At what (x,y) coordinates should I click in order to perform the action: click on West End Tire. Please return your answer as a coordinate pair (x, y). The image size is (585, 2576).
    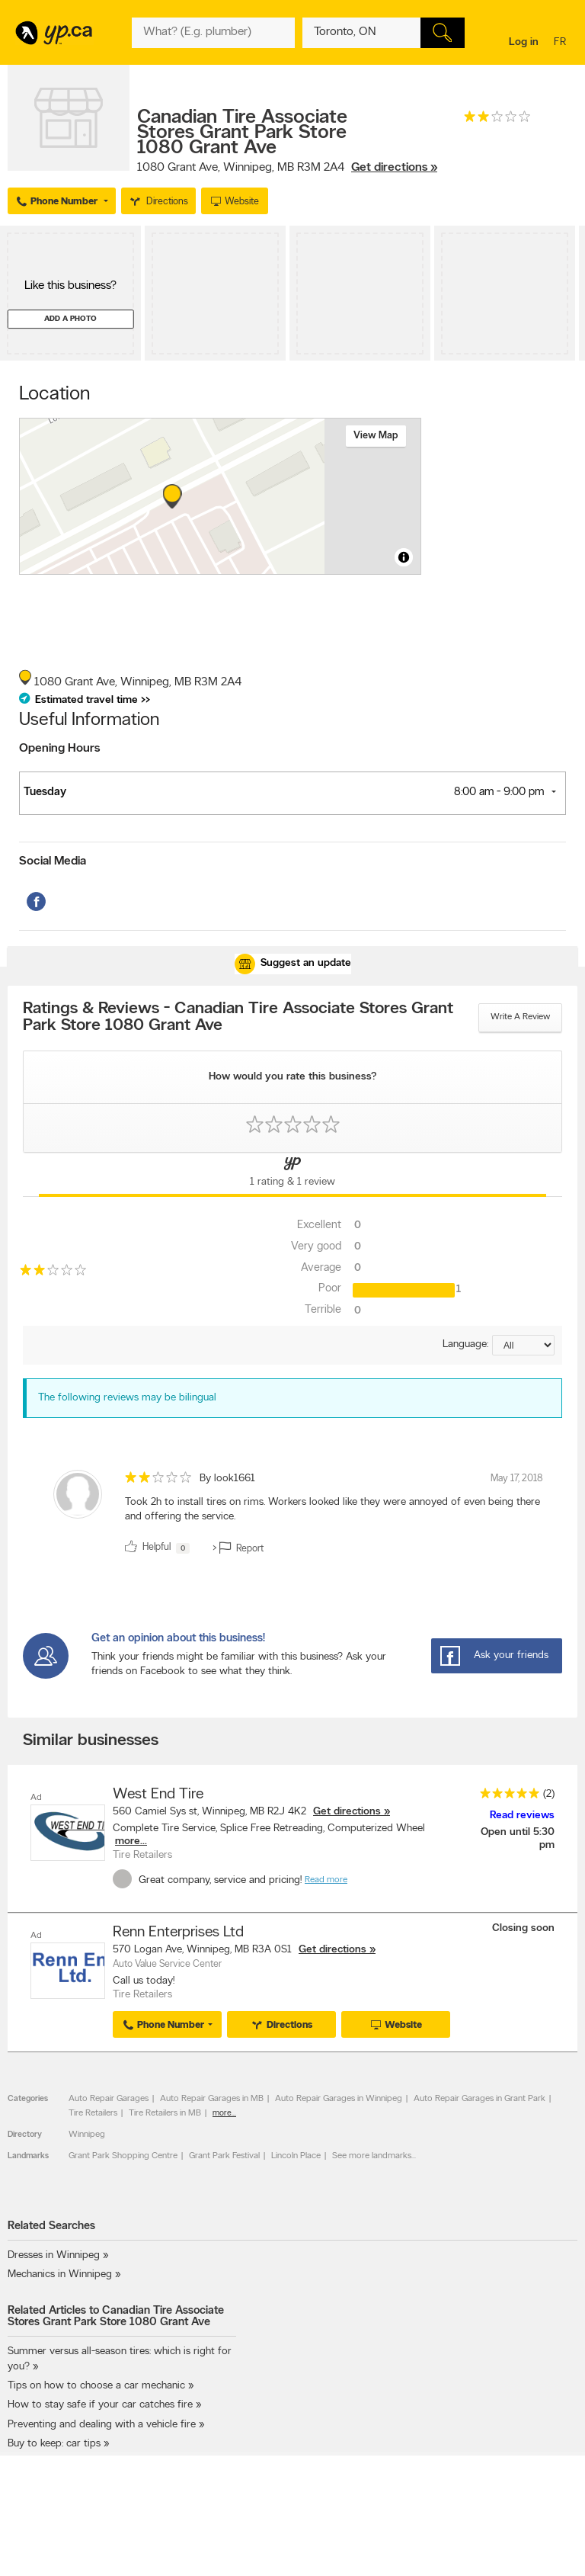
    Looking at the image, I should click on (158, 1794).